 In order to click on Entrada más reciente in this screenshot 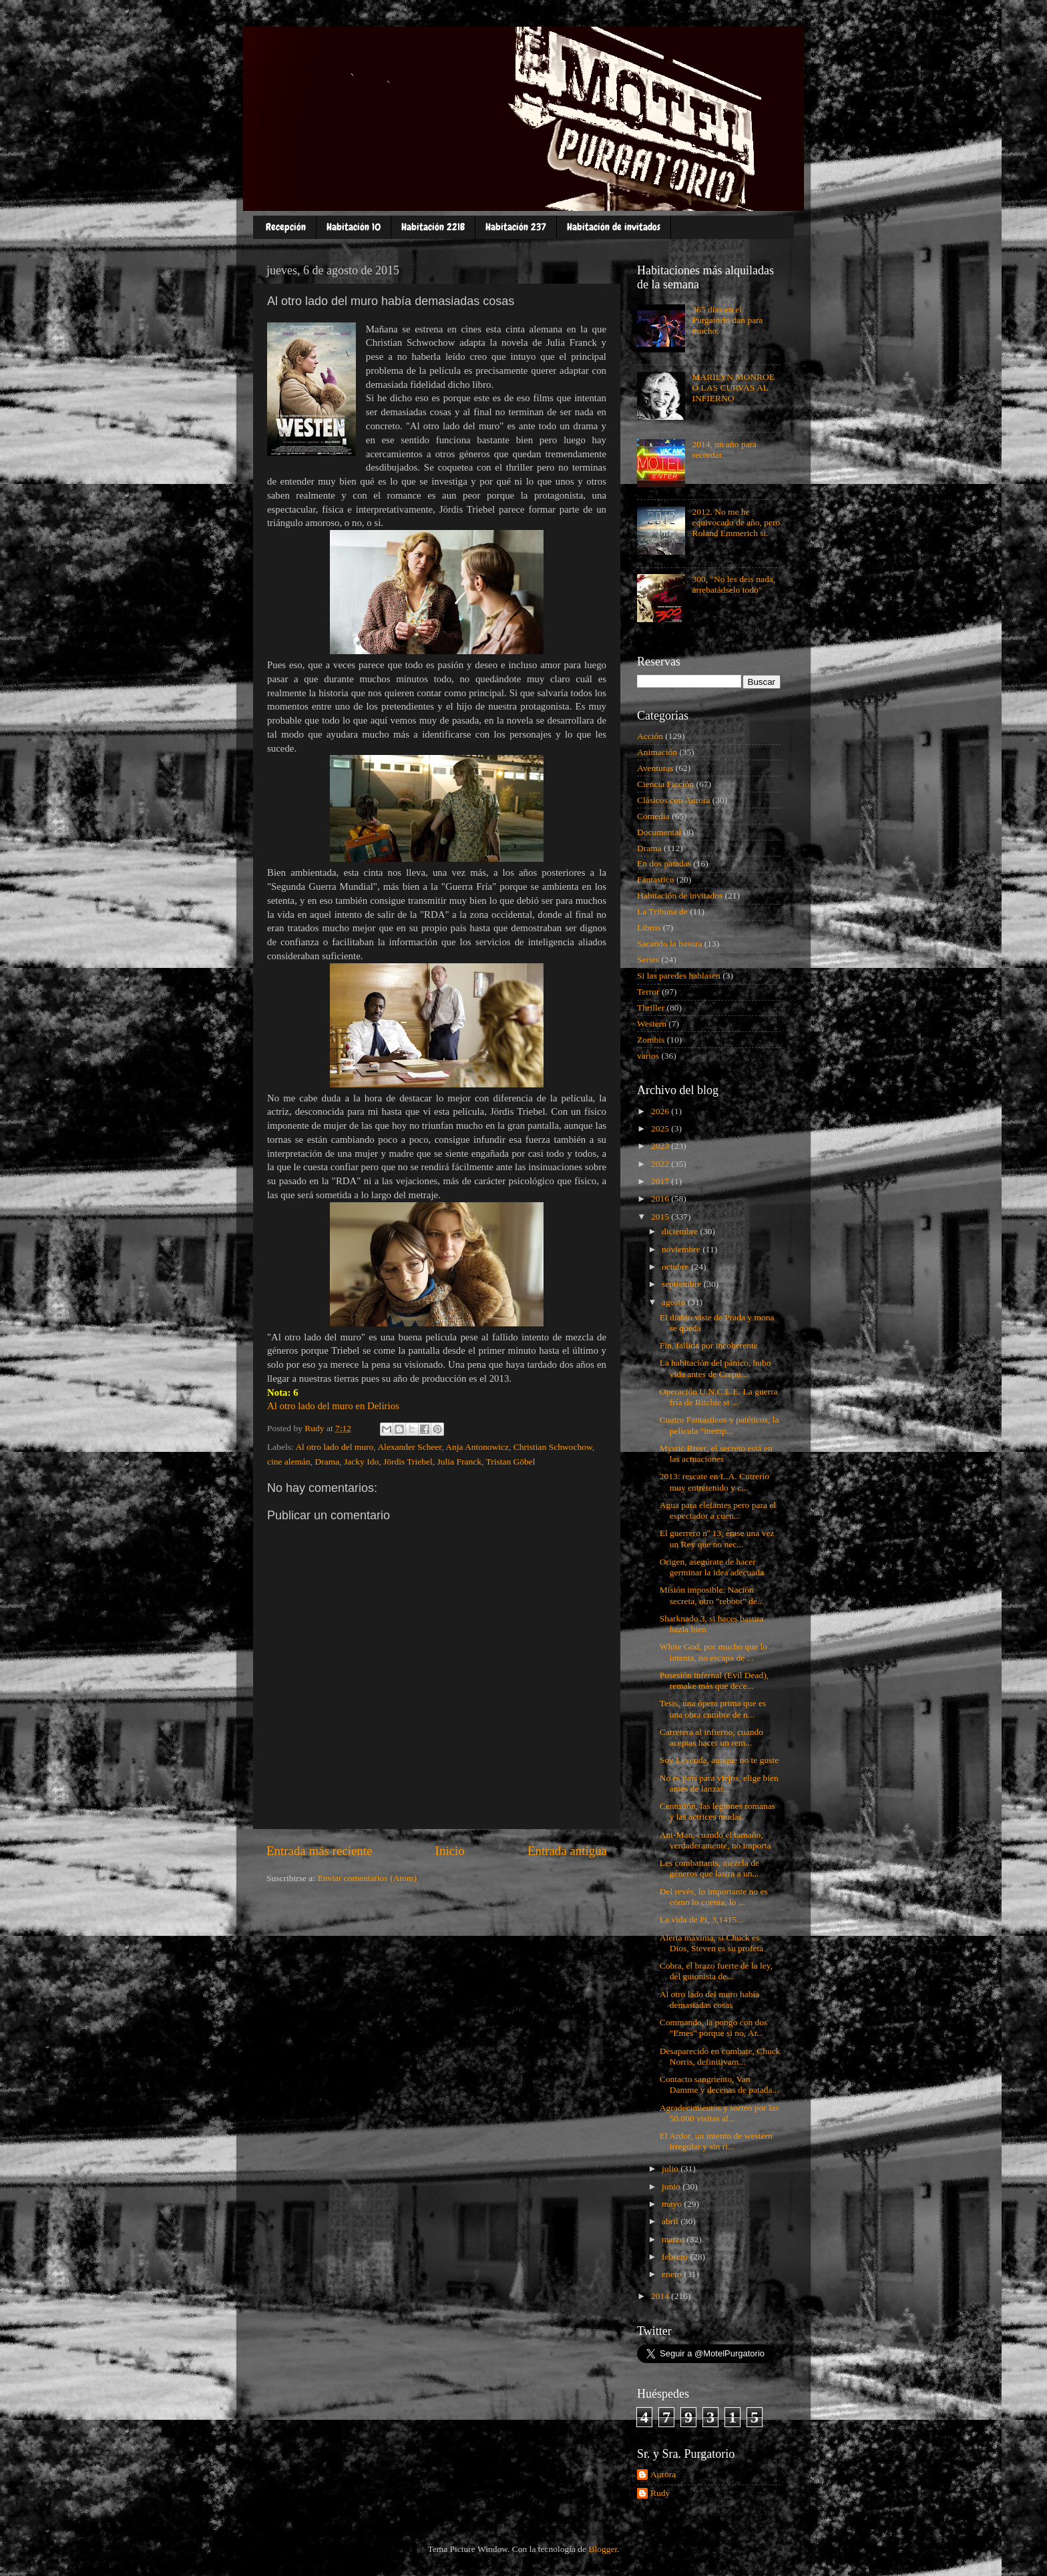, I will do `click(319, 1851)`.